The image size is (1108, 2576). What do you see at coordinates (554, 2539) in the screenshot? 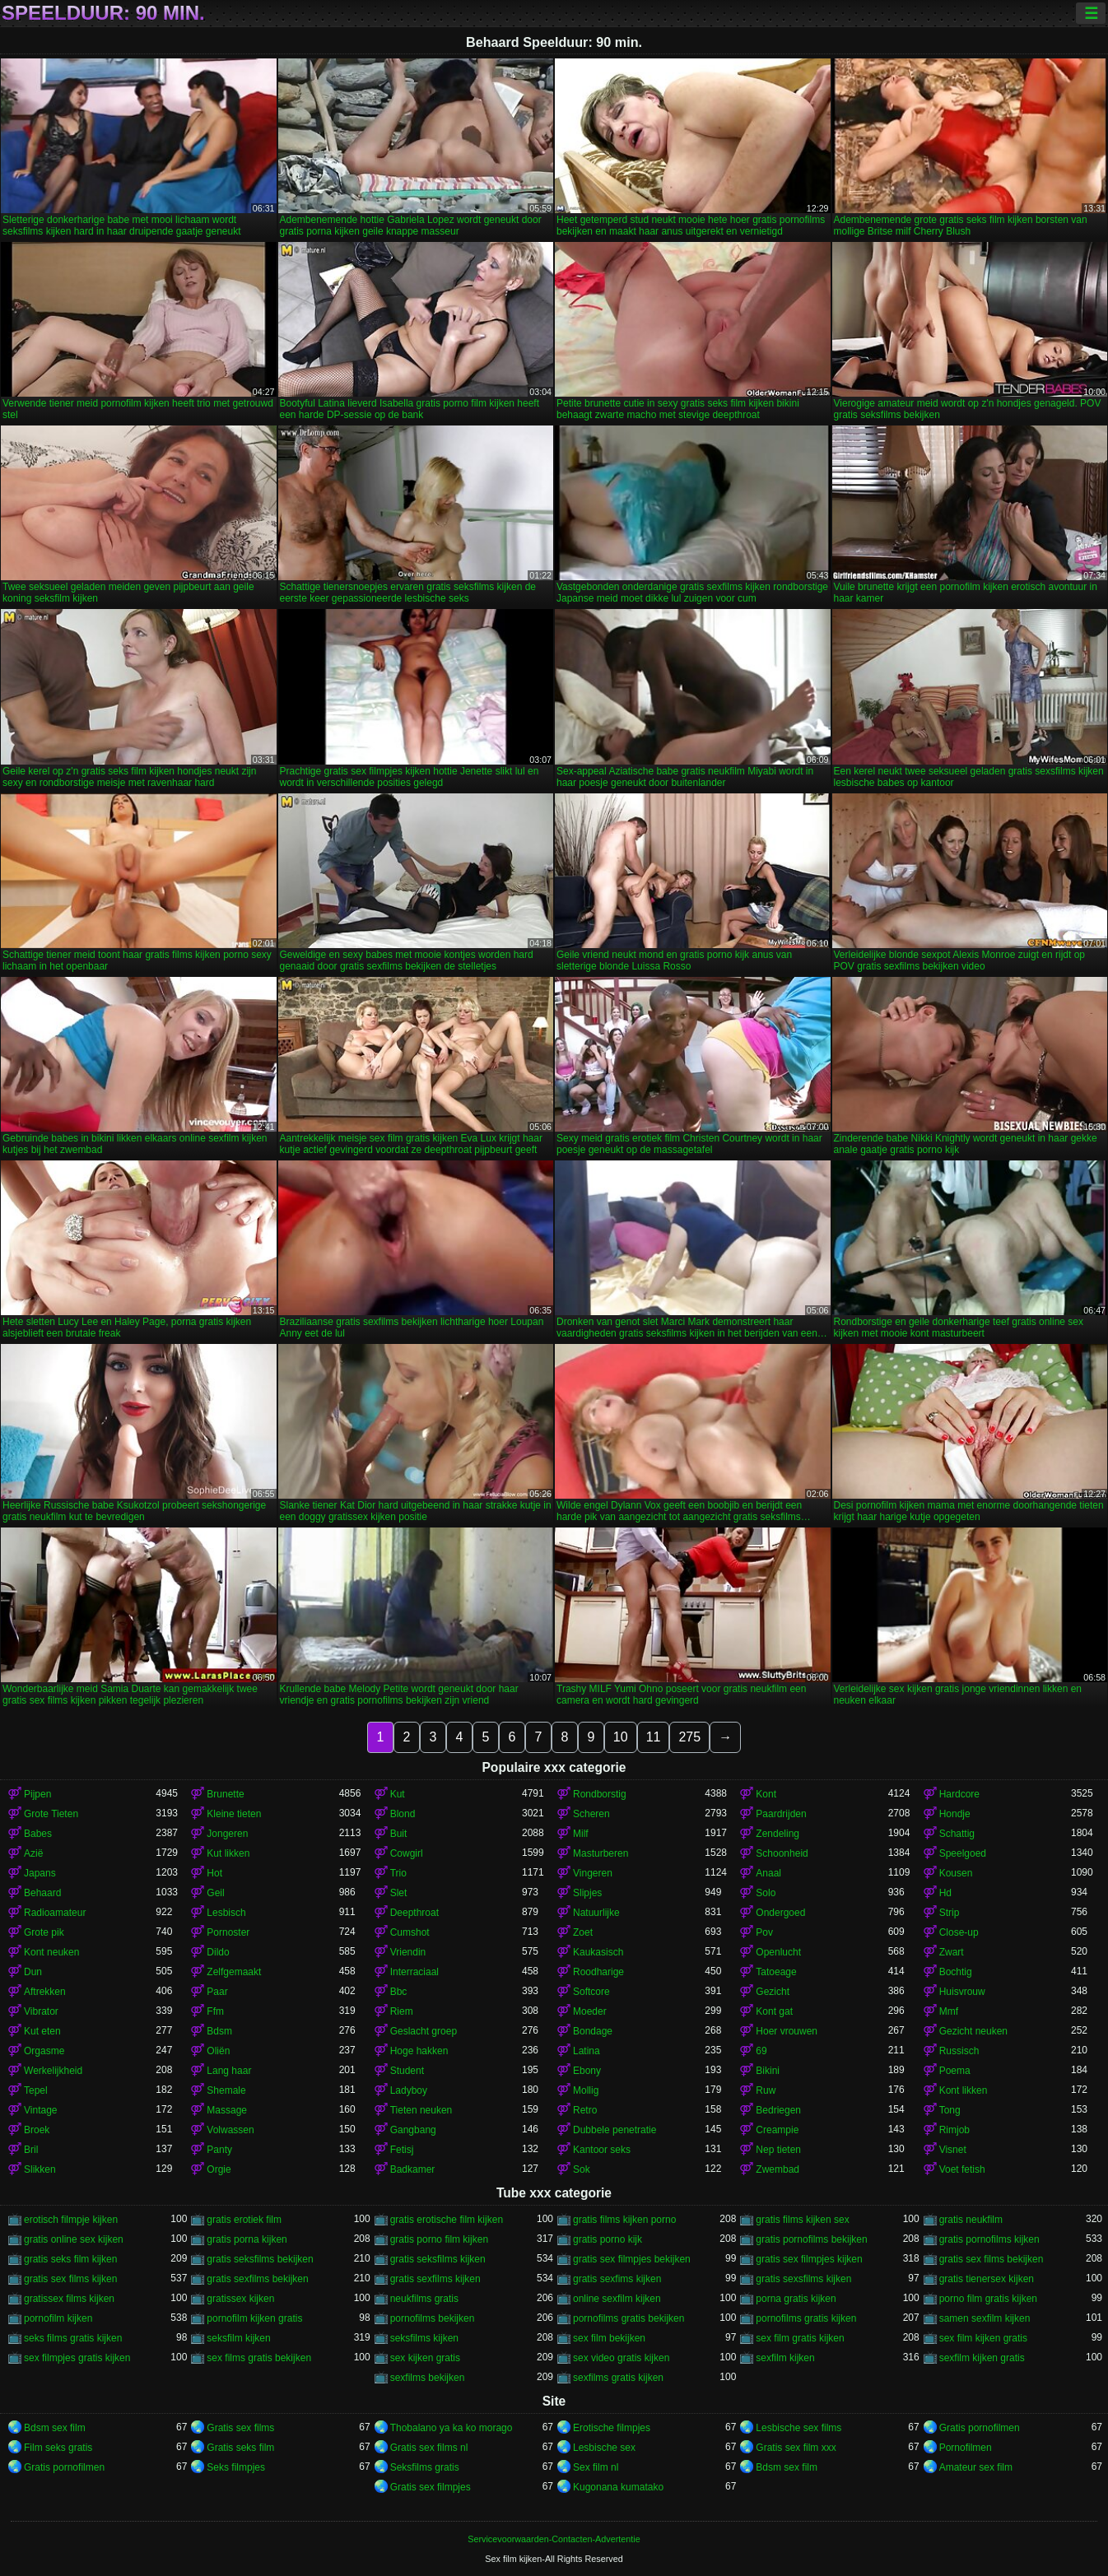
I see `Servicevoorwaarden-Contacten-Advertentie` at bounding box center [554, 2539].